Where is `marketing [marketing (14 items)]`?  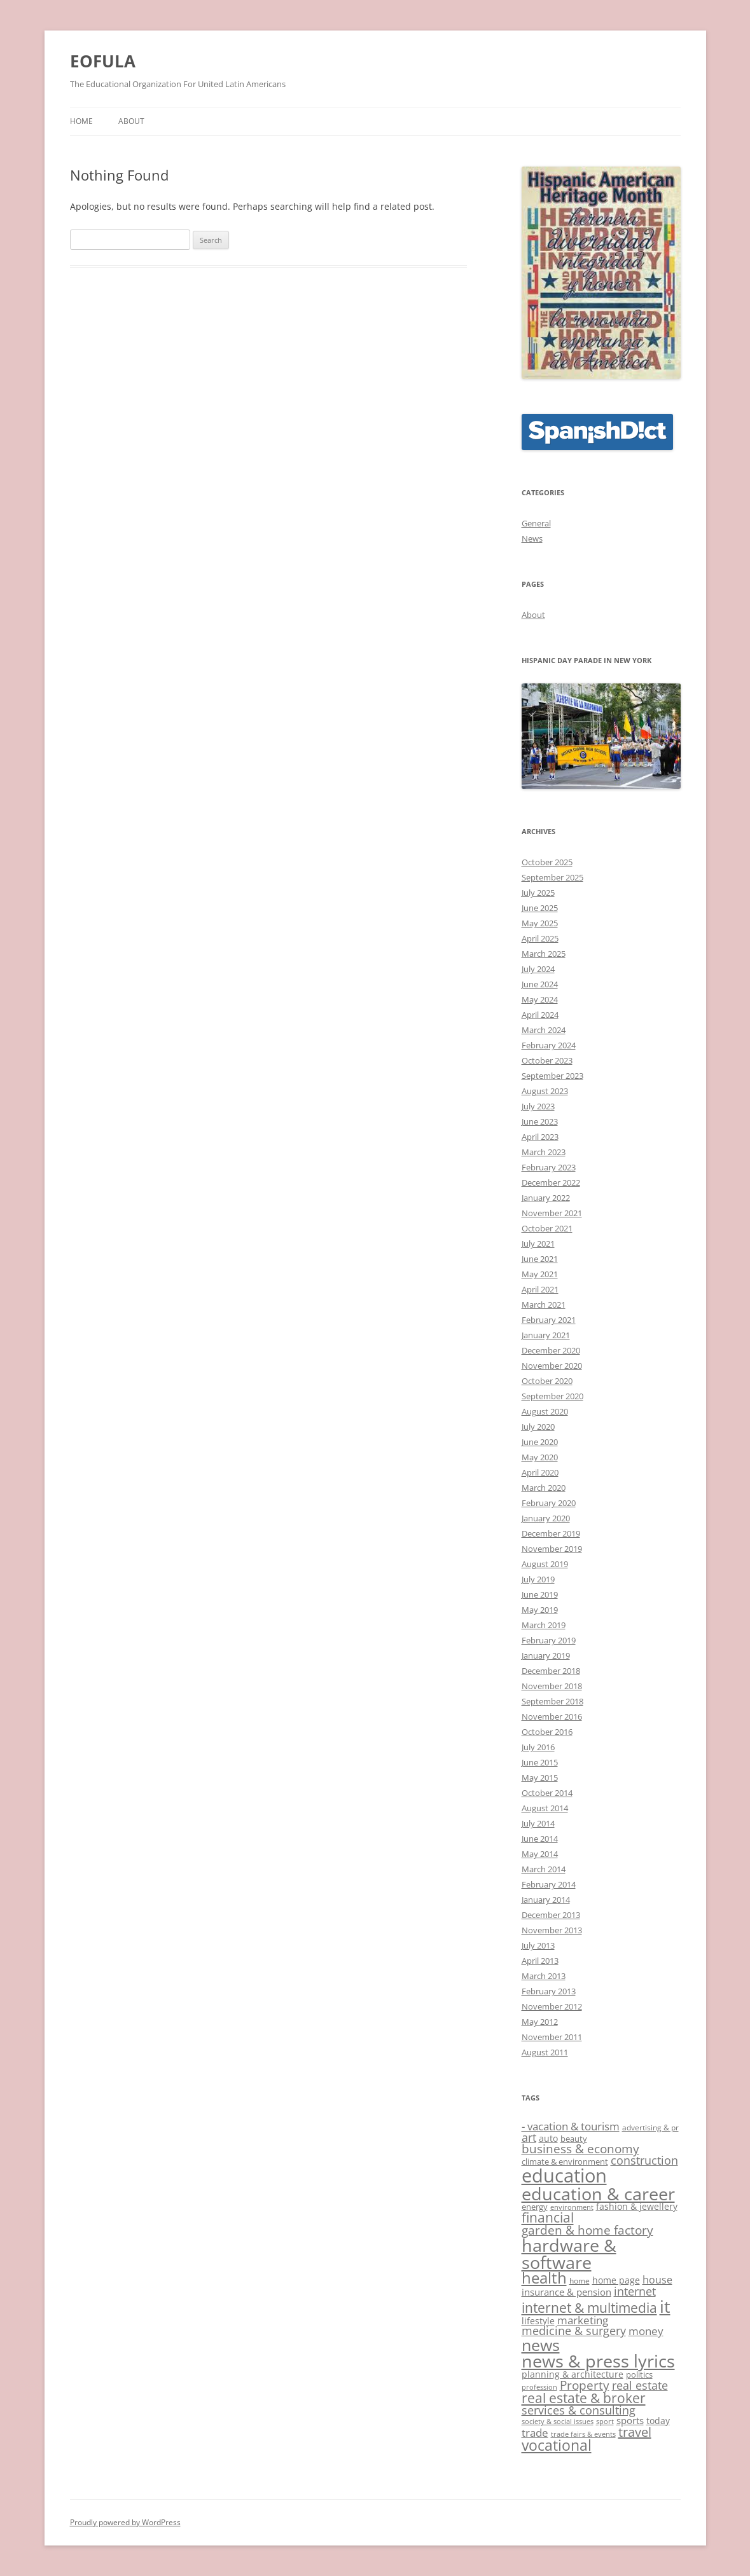 marketing [marketing (14 items)] is located at coordinates (582, 2320).